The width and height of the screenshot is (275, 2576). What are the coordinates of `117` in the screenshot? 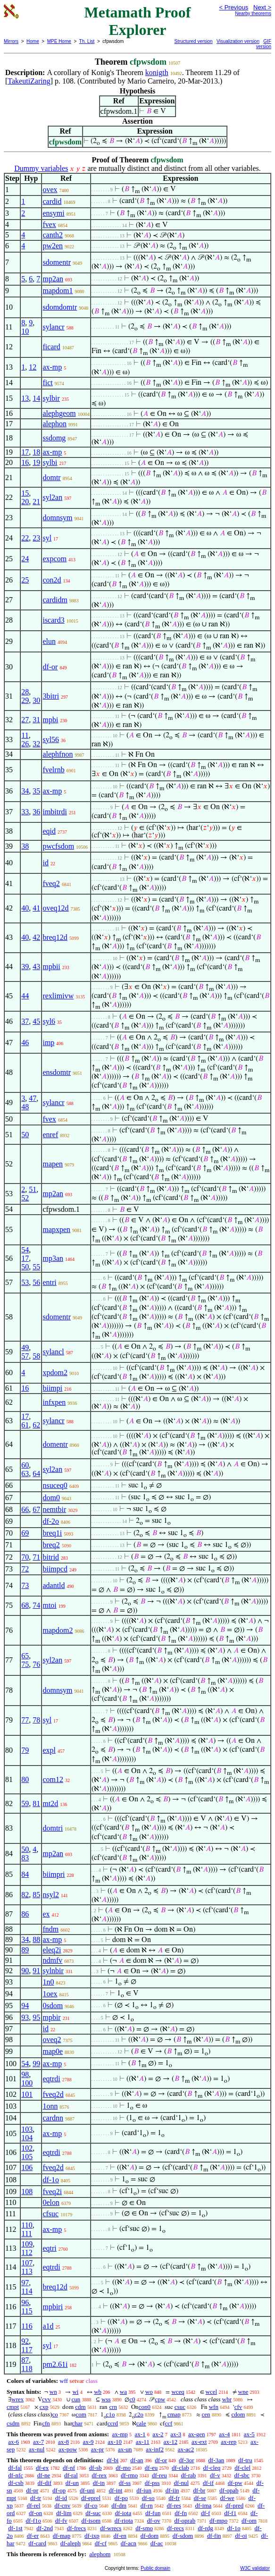 It's located at (26, 2350).